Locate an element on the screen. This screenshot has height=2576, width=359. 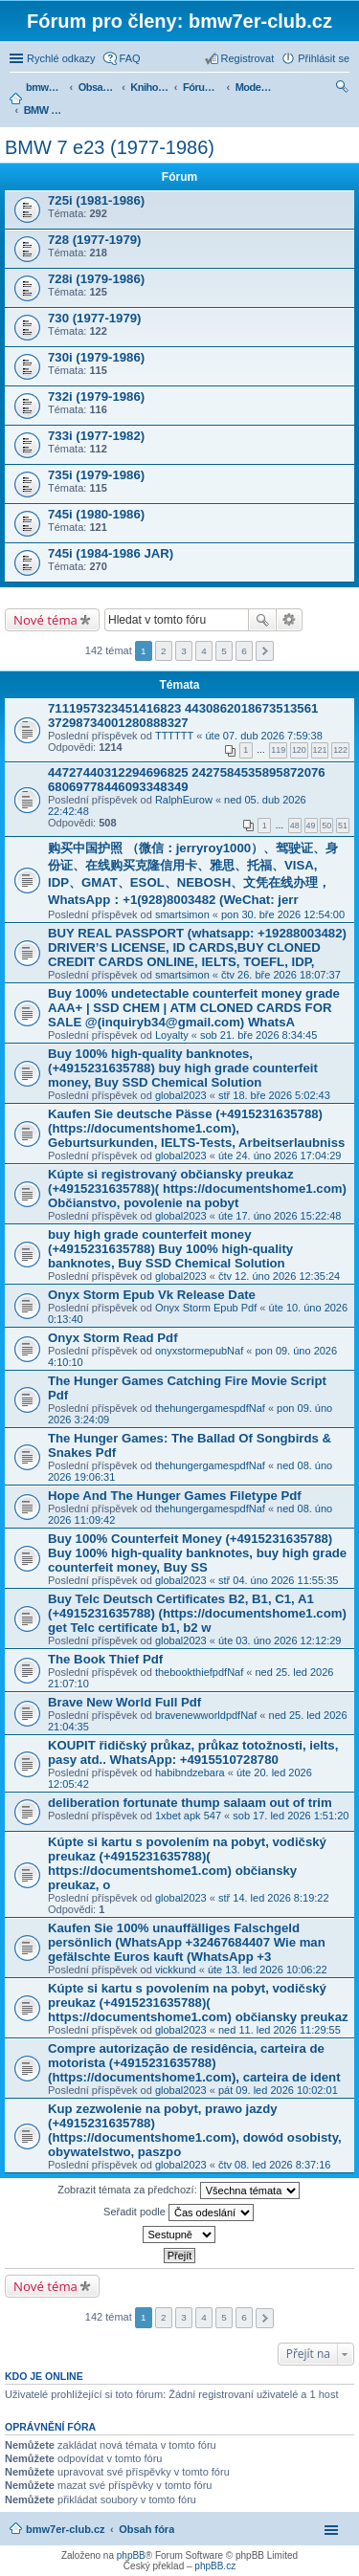
725i (1981-1986) is located at coordinates (96, 200).